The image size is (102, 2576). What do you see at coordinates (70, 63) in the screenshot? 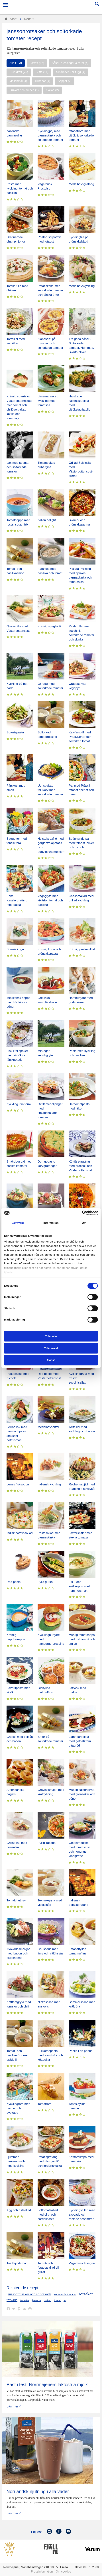
I see `Såser, dressingar & röror (4)` at bounding box center [70, 63].